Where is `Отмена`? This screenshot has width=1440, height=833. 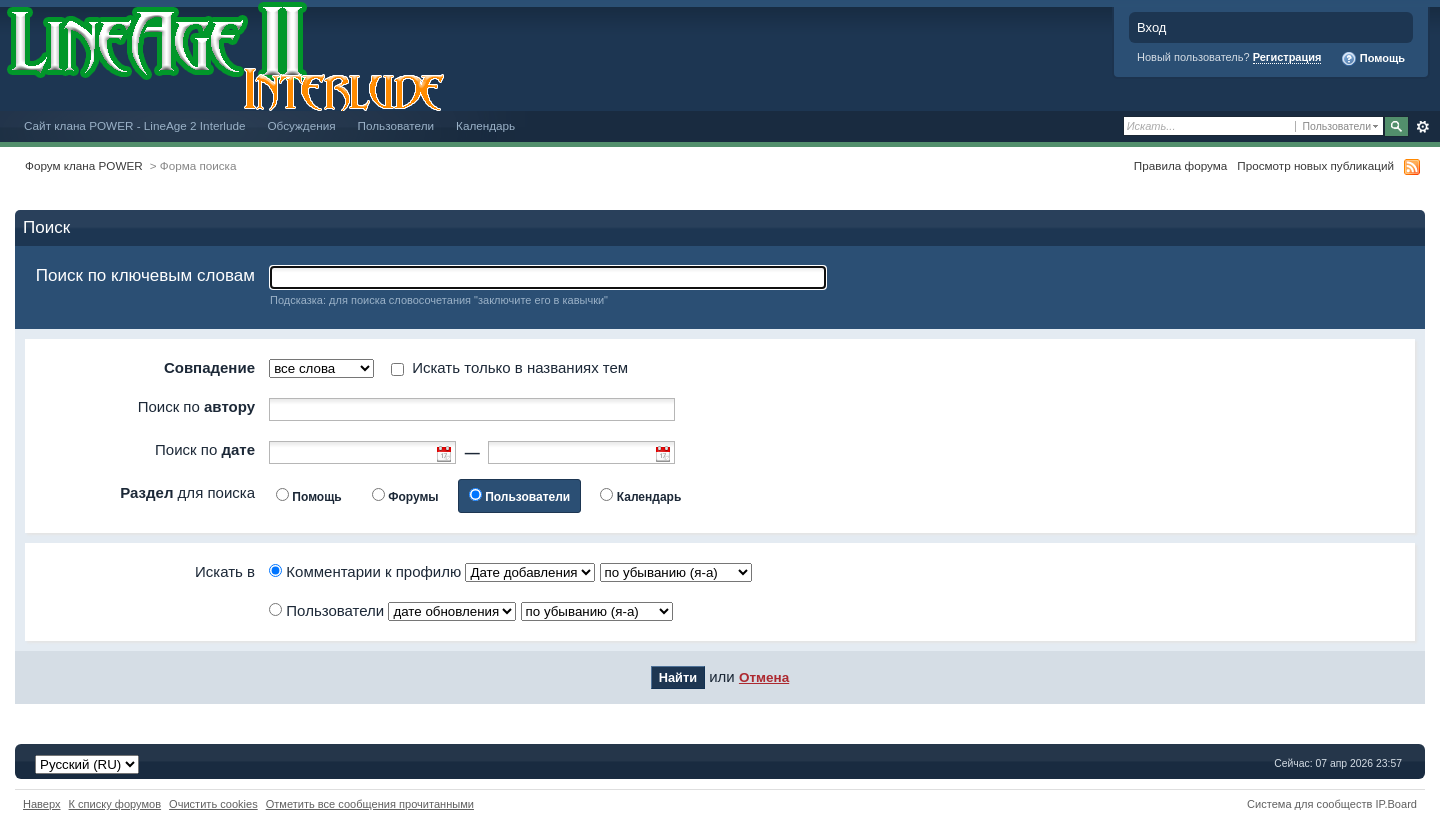 Отмена is located at coordinates (764, 677).